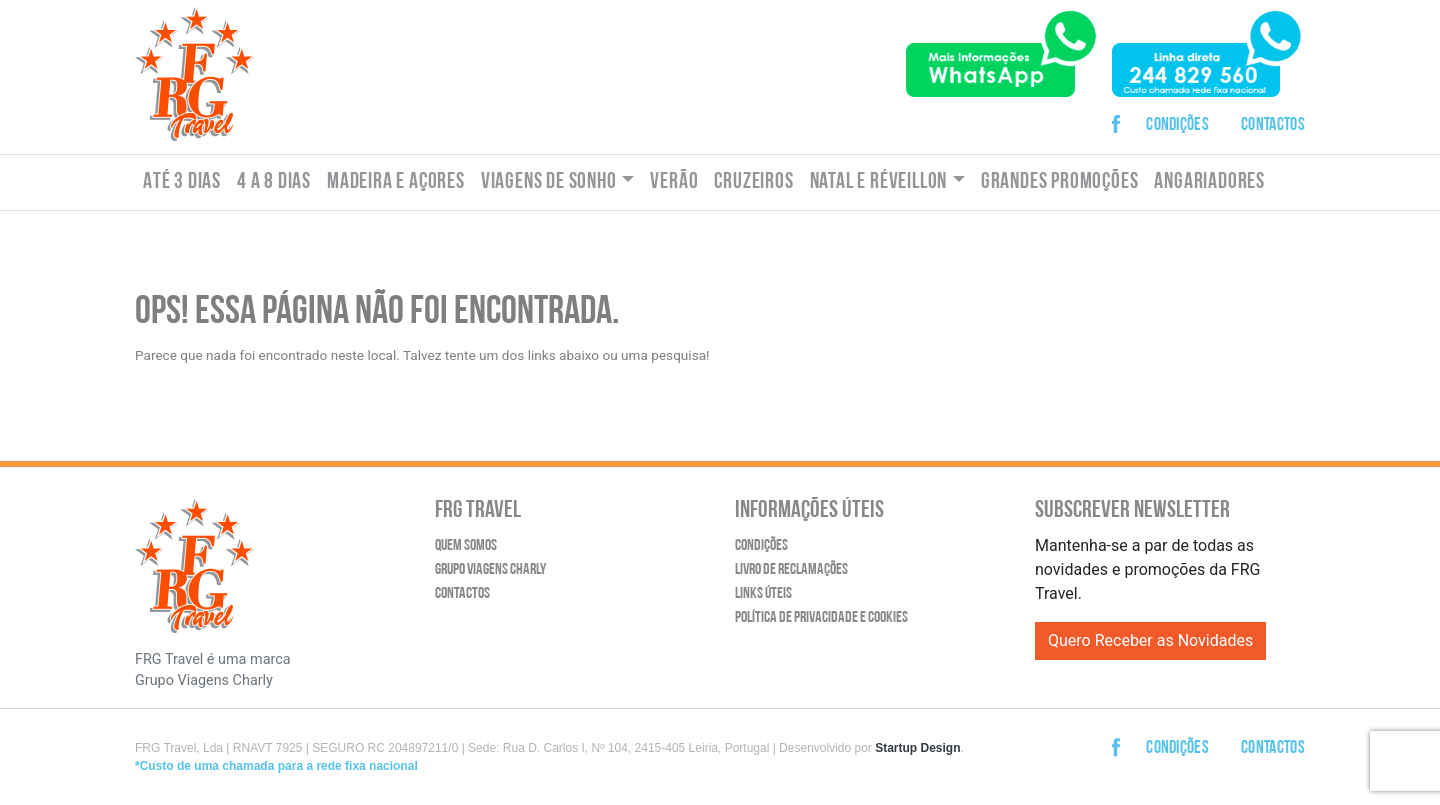  Describe the element at coordinates (1060, 182) in the screenshot. I see `Grandes Promoções` at that location.